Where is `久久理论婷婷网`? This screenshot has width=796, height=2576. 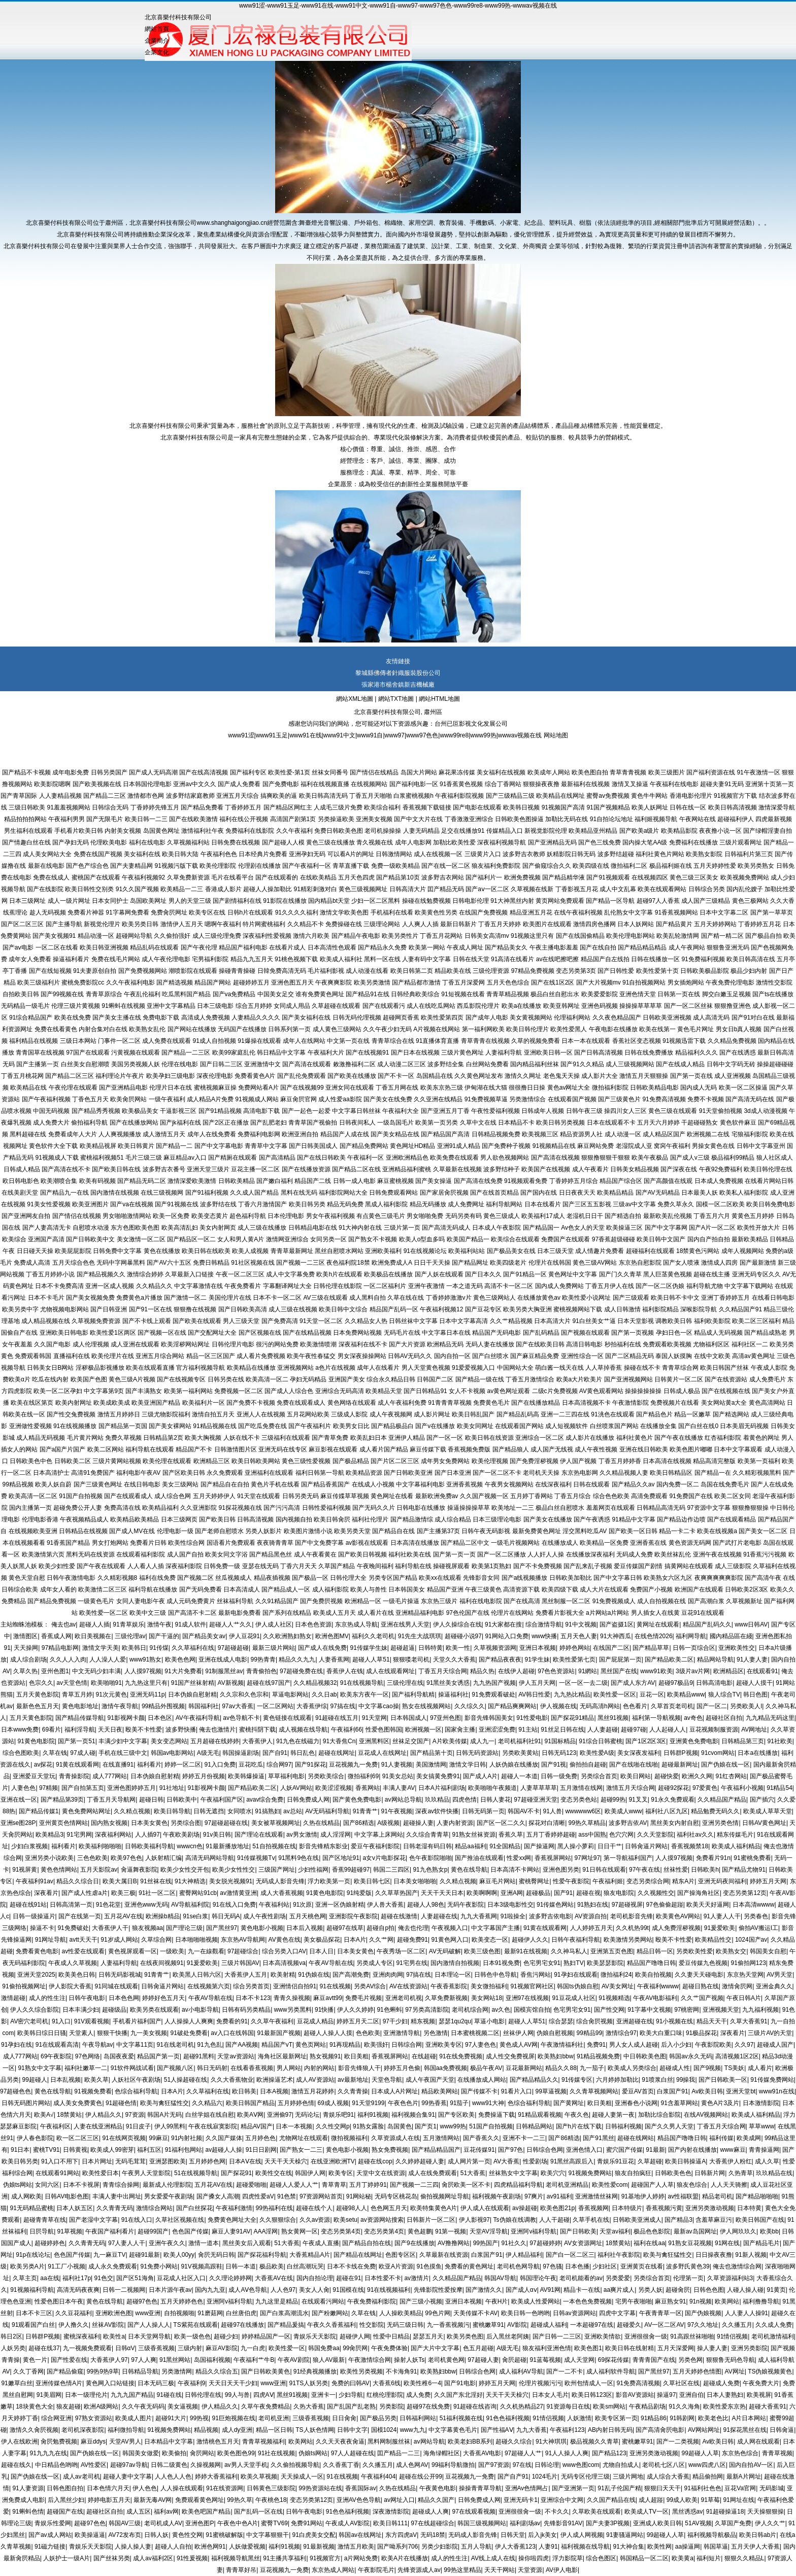 久久理论婷婷网 is located at coordinates (230, 2278).